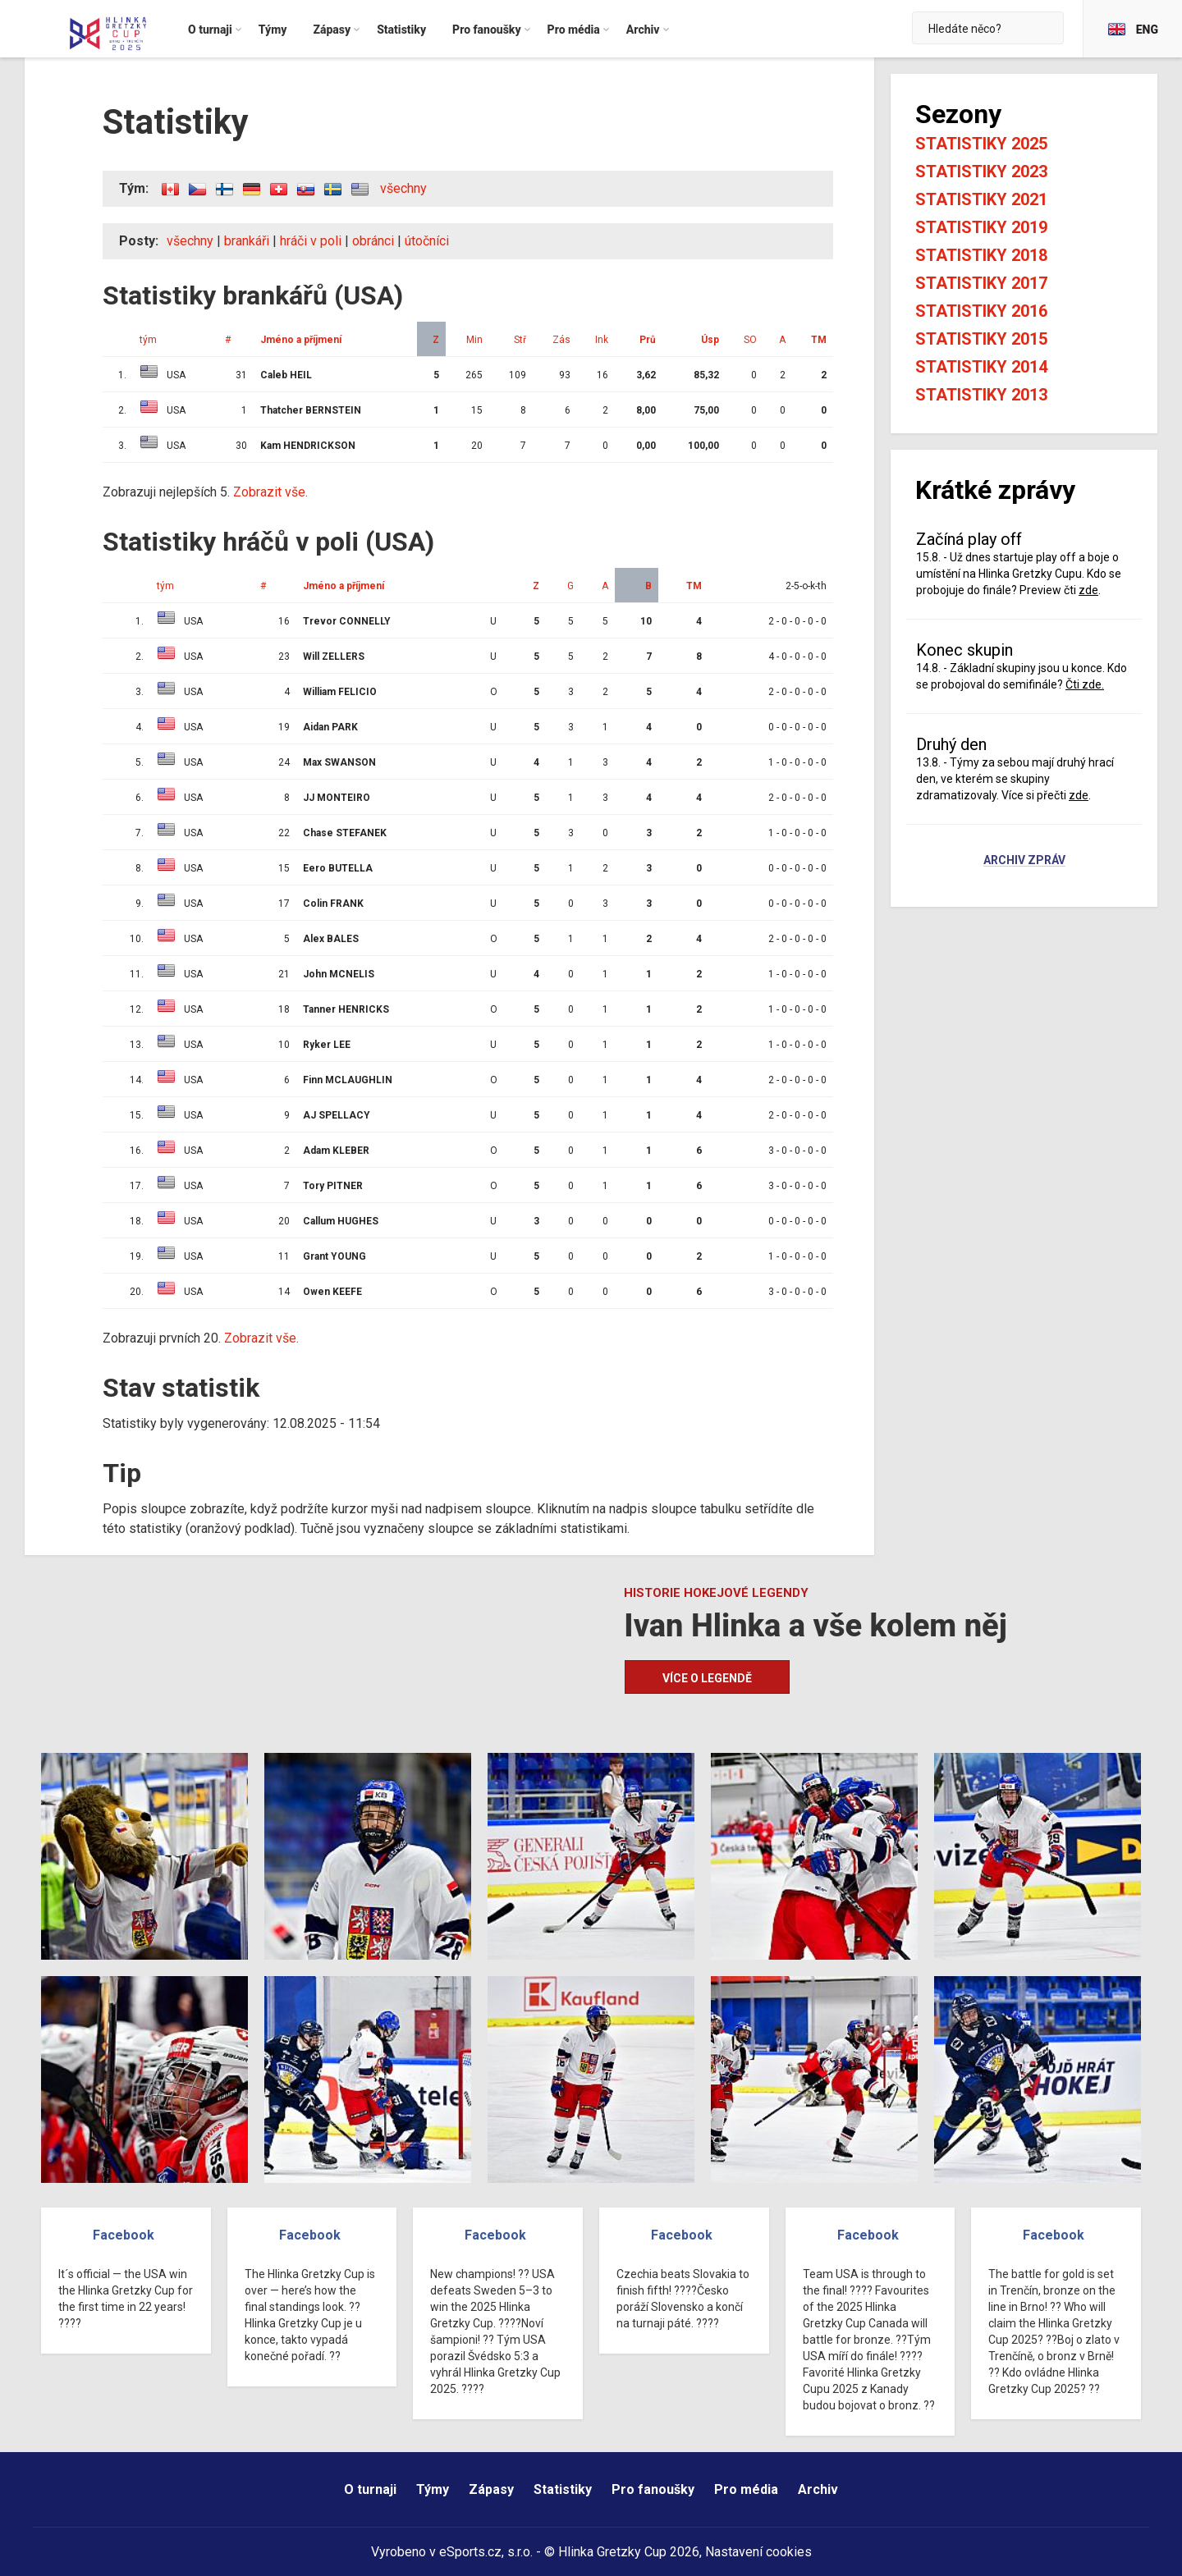 This screenshot has width=1182, height=2576. What do you see at coordinates (1084, 684) in the screenshot?
I see `Čti zde.` at bounding box center [1084, 684].